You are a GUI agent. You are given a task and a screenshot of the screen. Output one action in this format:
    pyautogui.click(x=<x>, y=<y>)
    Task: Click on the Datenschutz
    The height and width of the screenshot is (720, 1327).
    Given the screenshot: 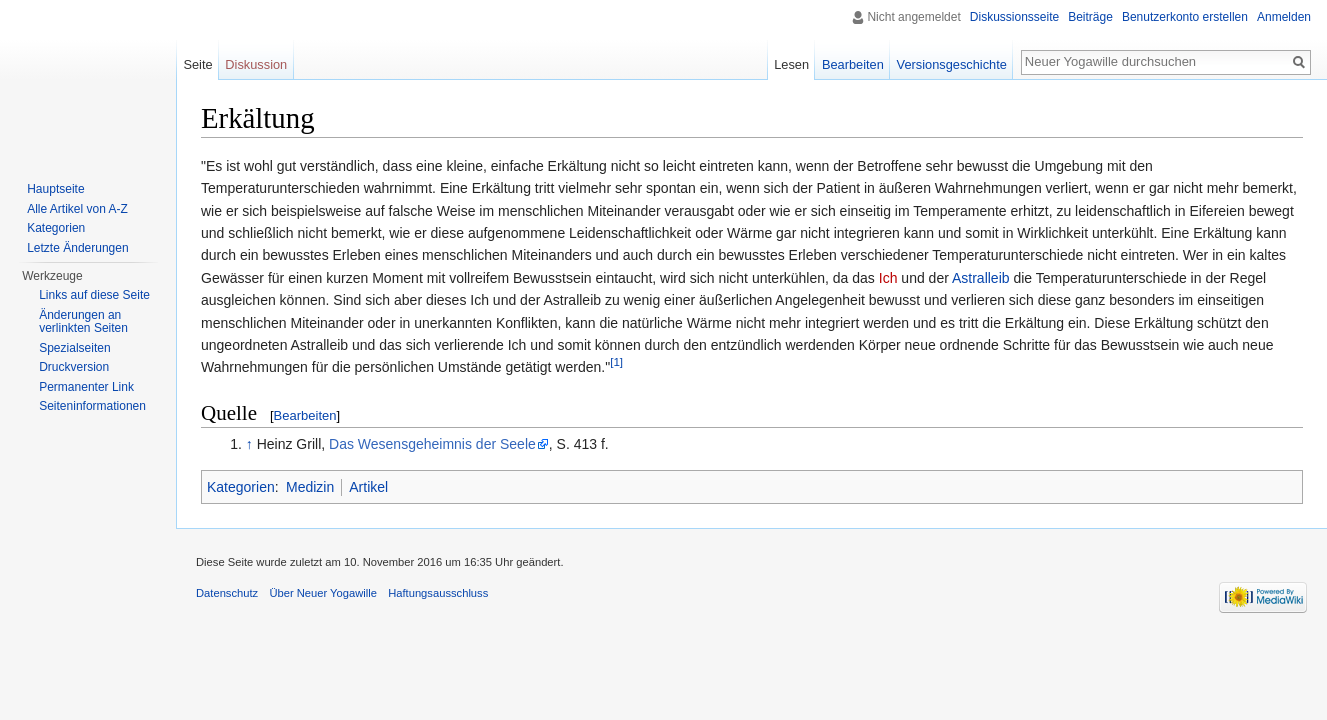 What is the action you would take?
    pyautogui.click(x=227, y=593)
    